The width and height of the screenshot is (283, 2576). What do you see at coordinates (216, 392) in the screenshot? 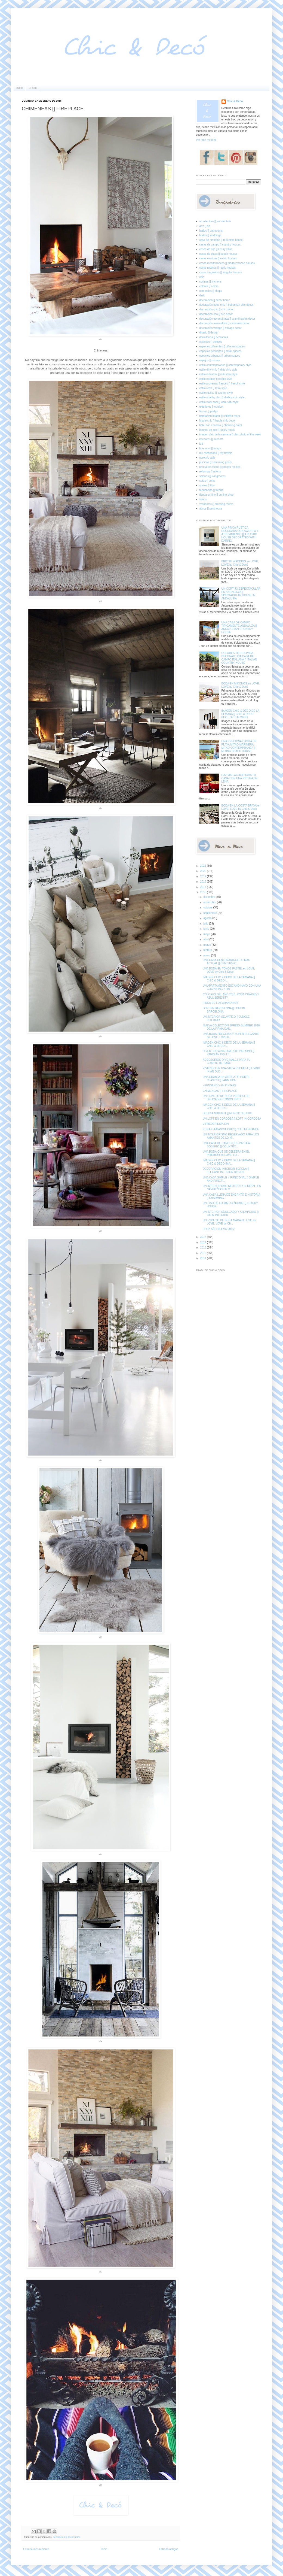
I see `estilo rústico [] country style` at bounding box center [216, 392].